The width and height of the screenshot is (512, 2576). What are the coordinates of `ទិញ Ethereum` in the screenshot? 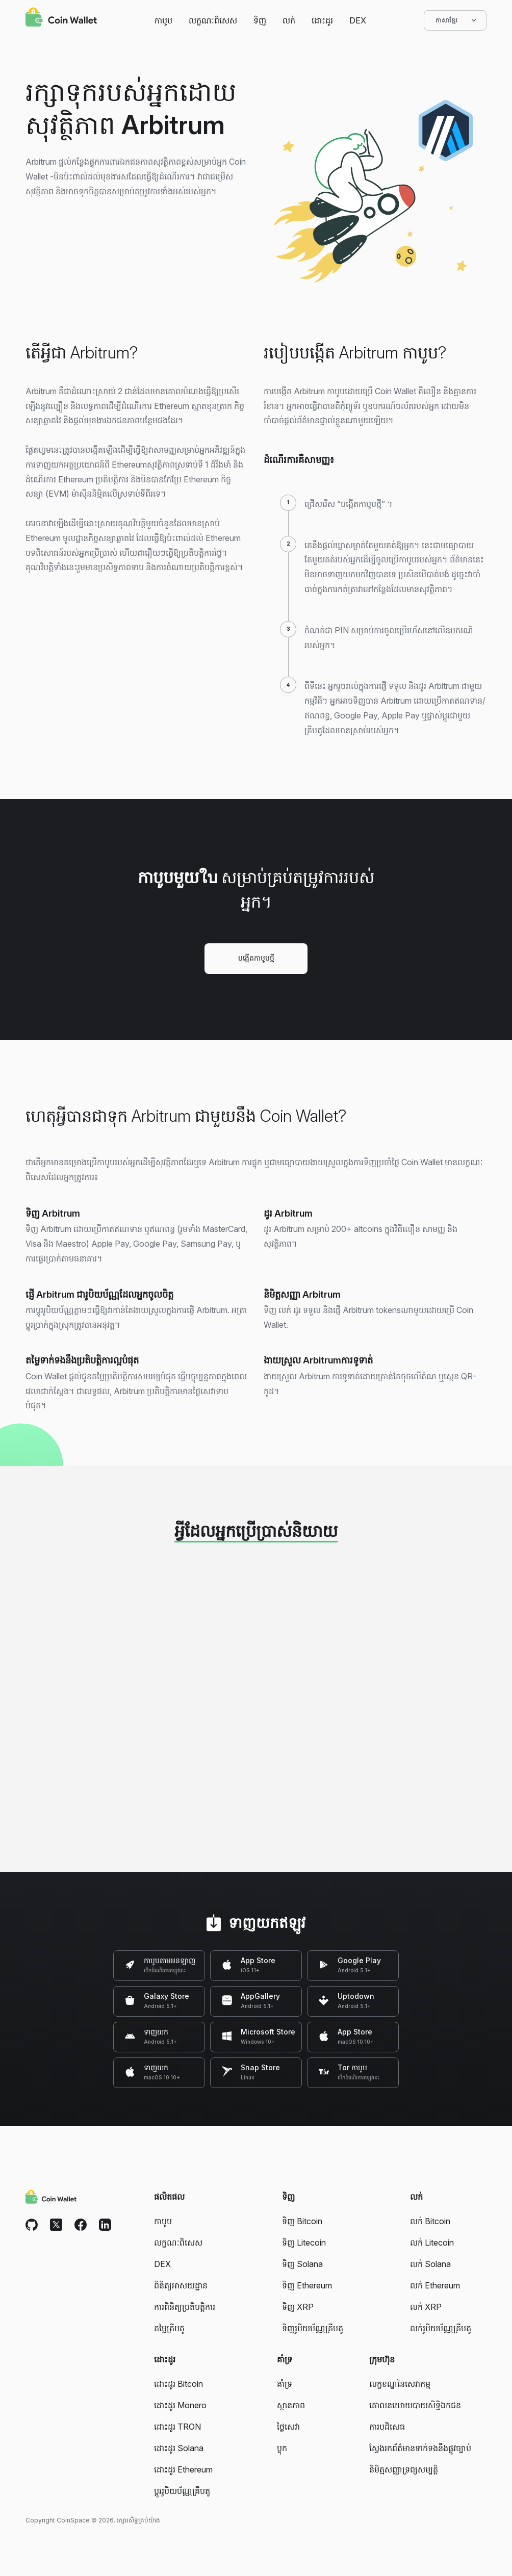 It's located at (307, 2285).